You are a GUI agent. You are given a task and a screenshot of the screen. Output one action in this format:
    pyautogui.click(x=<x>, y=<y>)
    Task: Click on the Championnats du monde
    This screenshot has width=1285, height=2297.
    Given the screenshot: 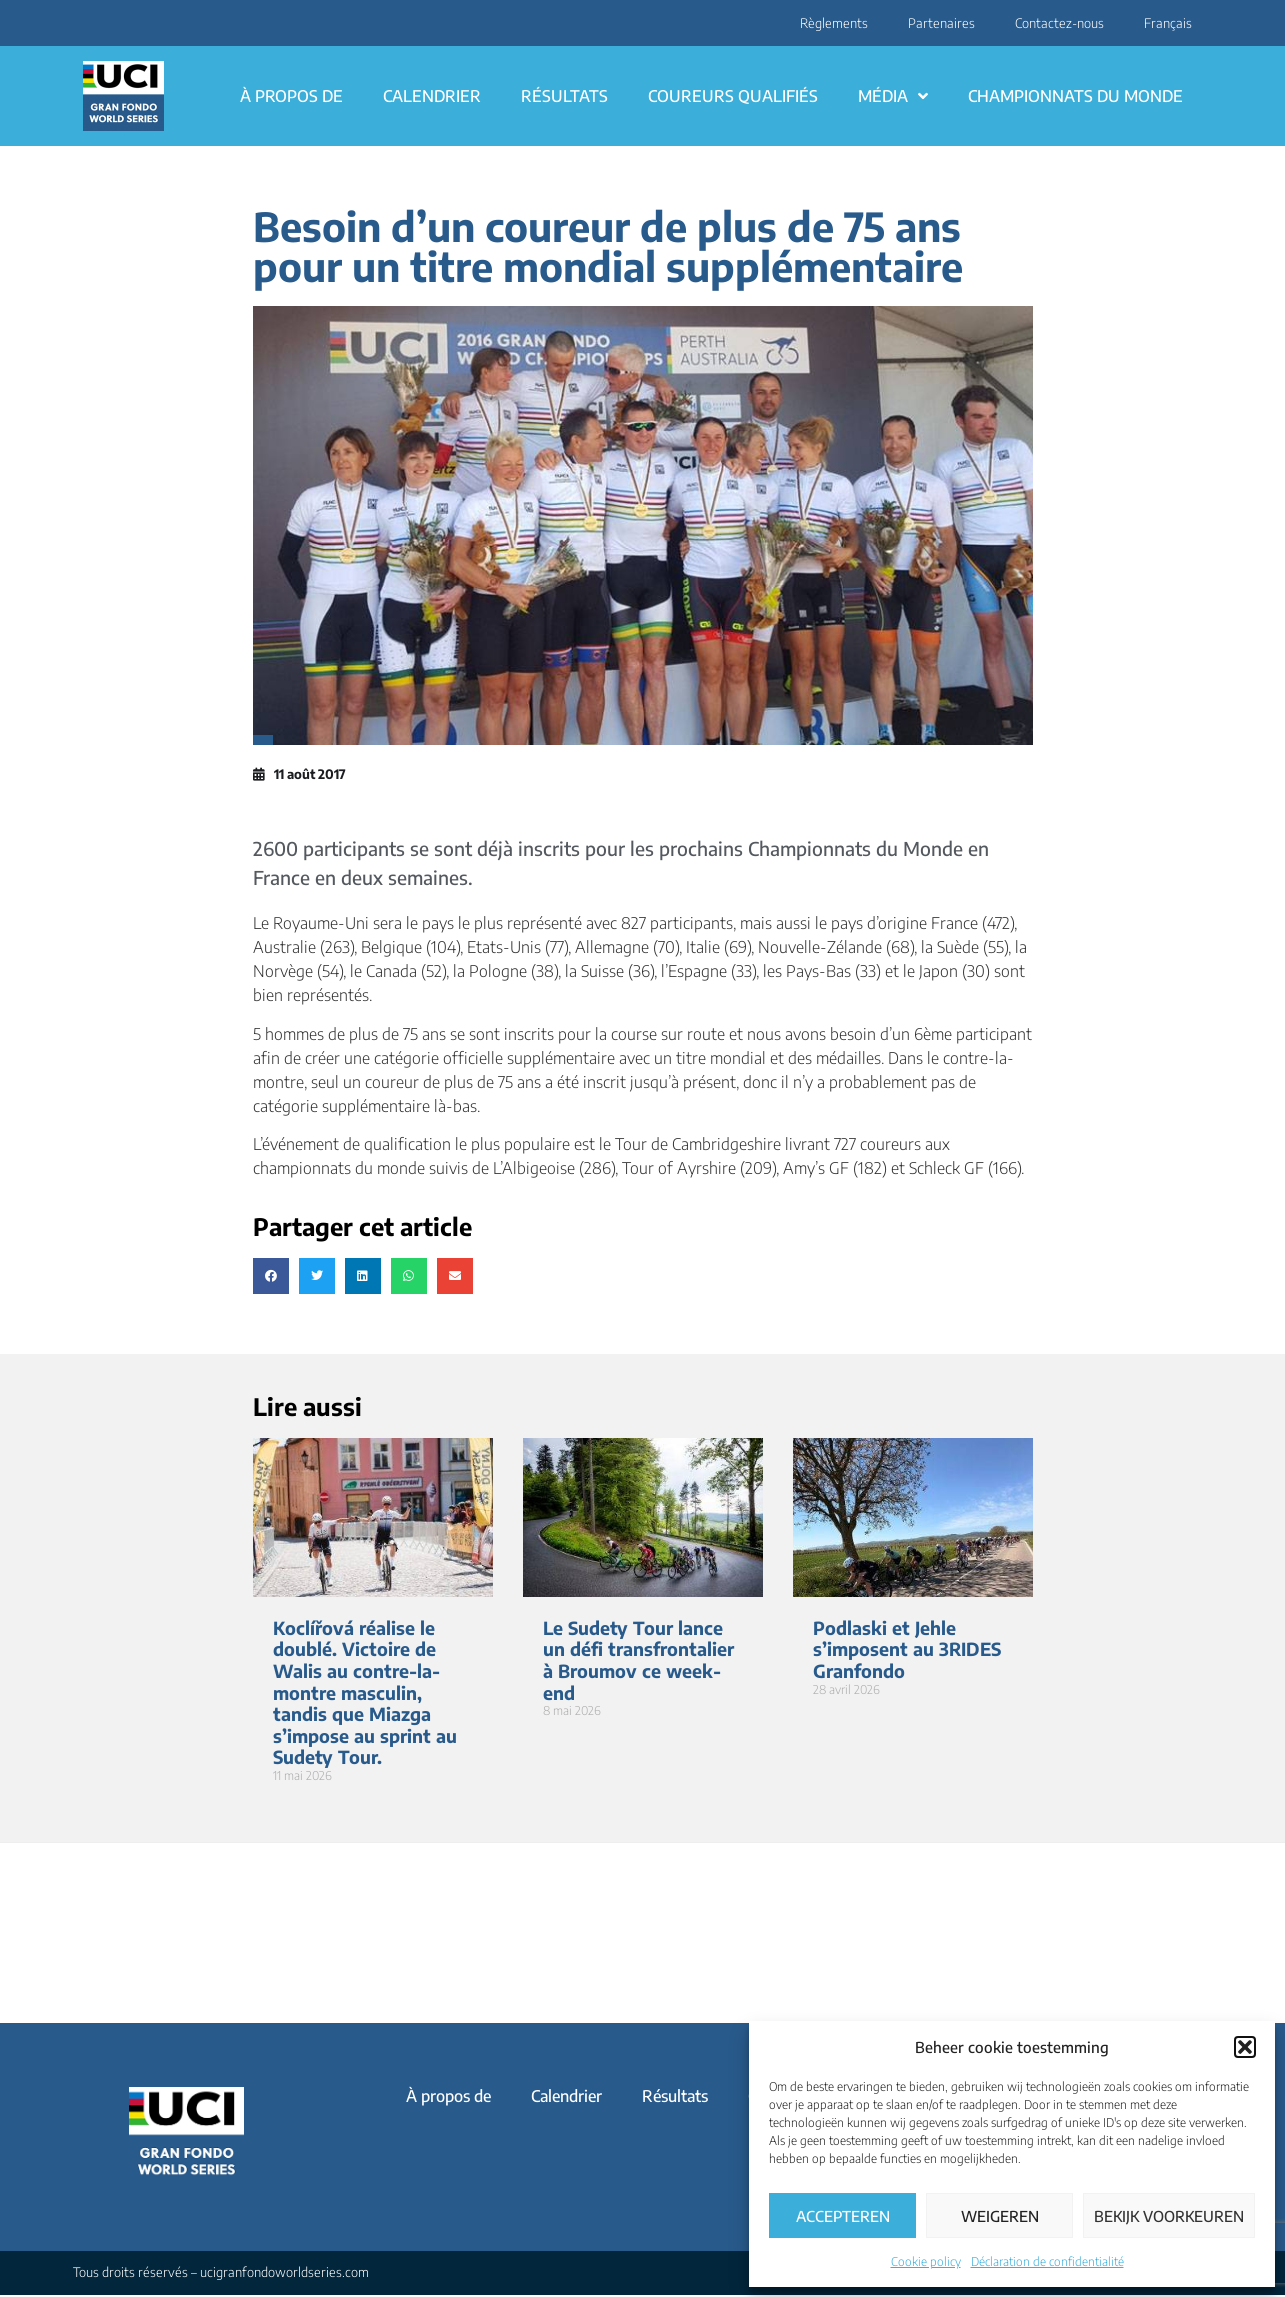 What is the action you would take?
    pyautogui.click(x=1075, y=96)
    